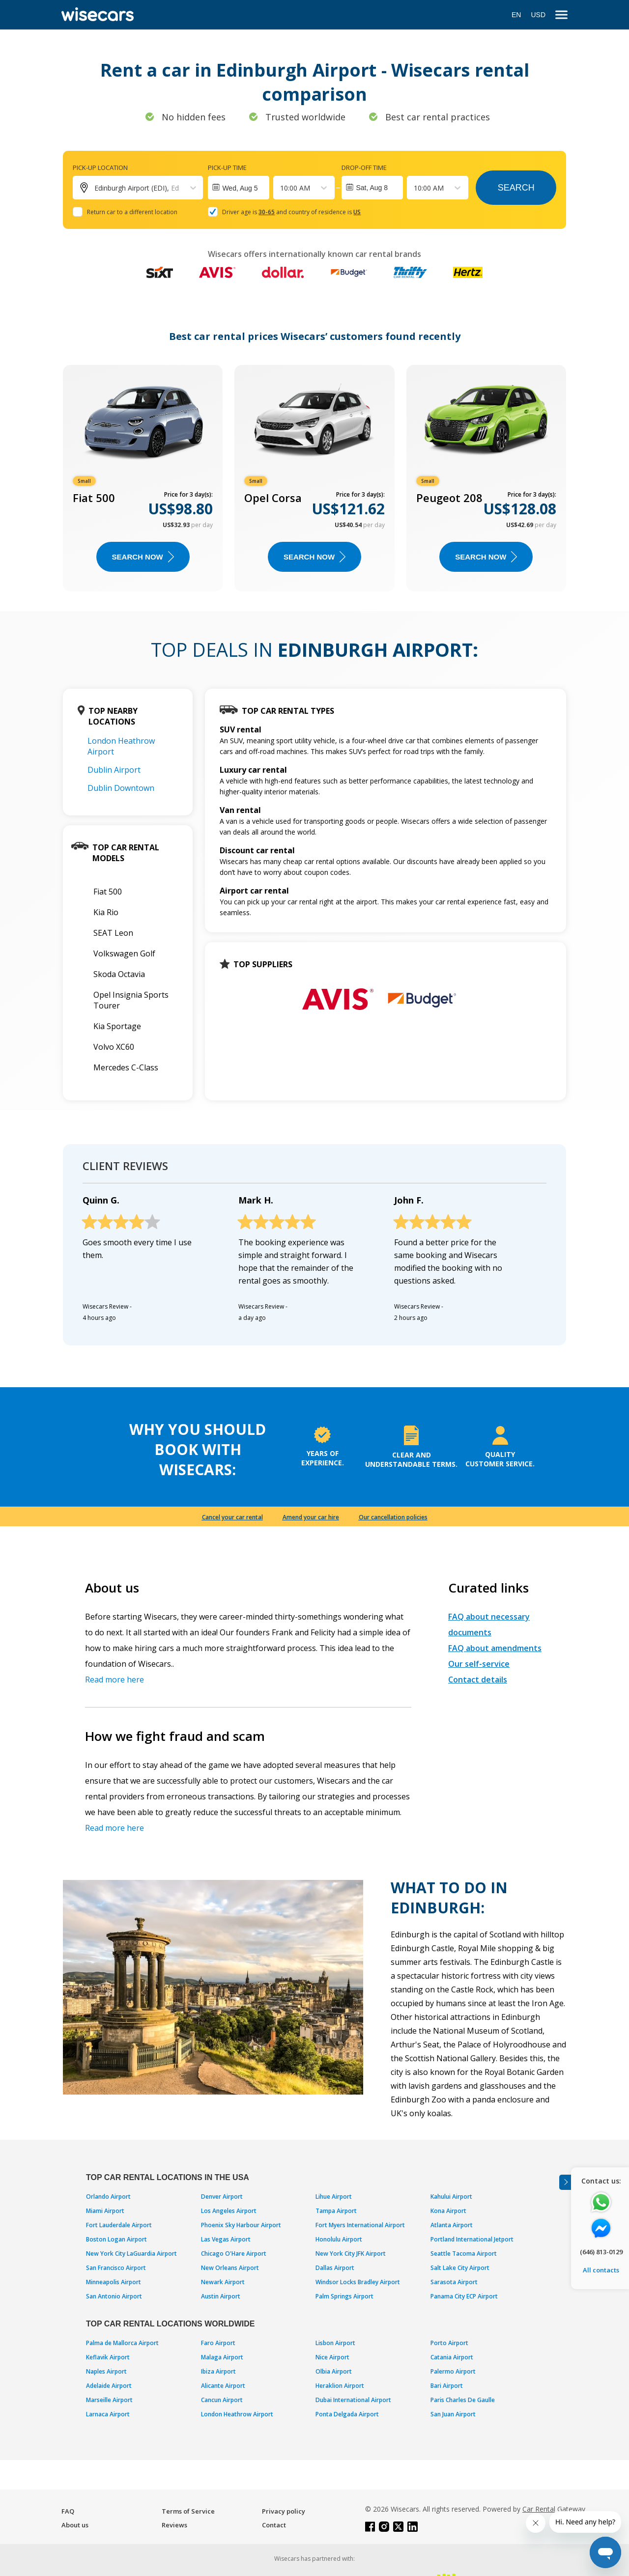  Describe the element at coordinates (109, 2400) in the screenshot. I see `Marseille Airport` at that location.